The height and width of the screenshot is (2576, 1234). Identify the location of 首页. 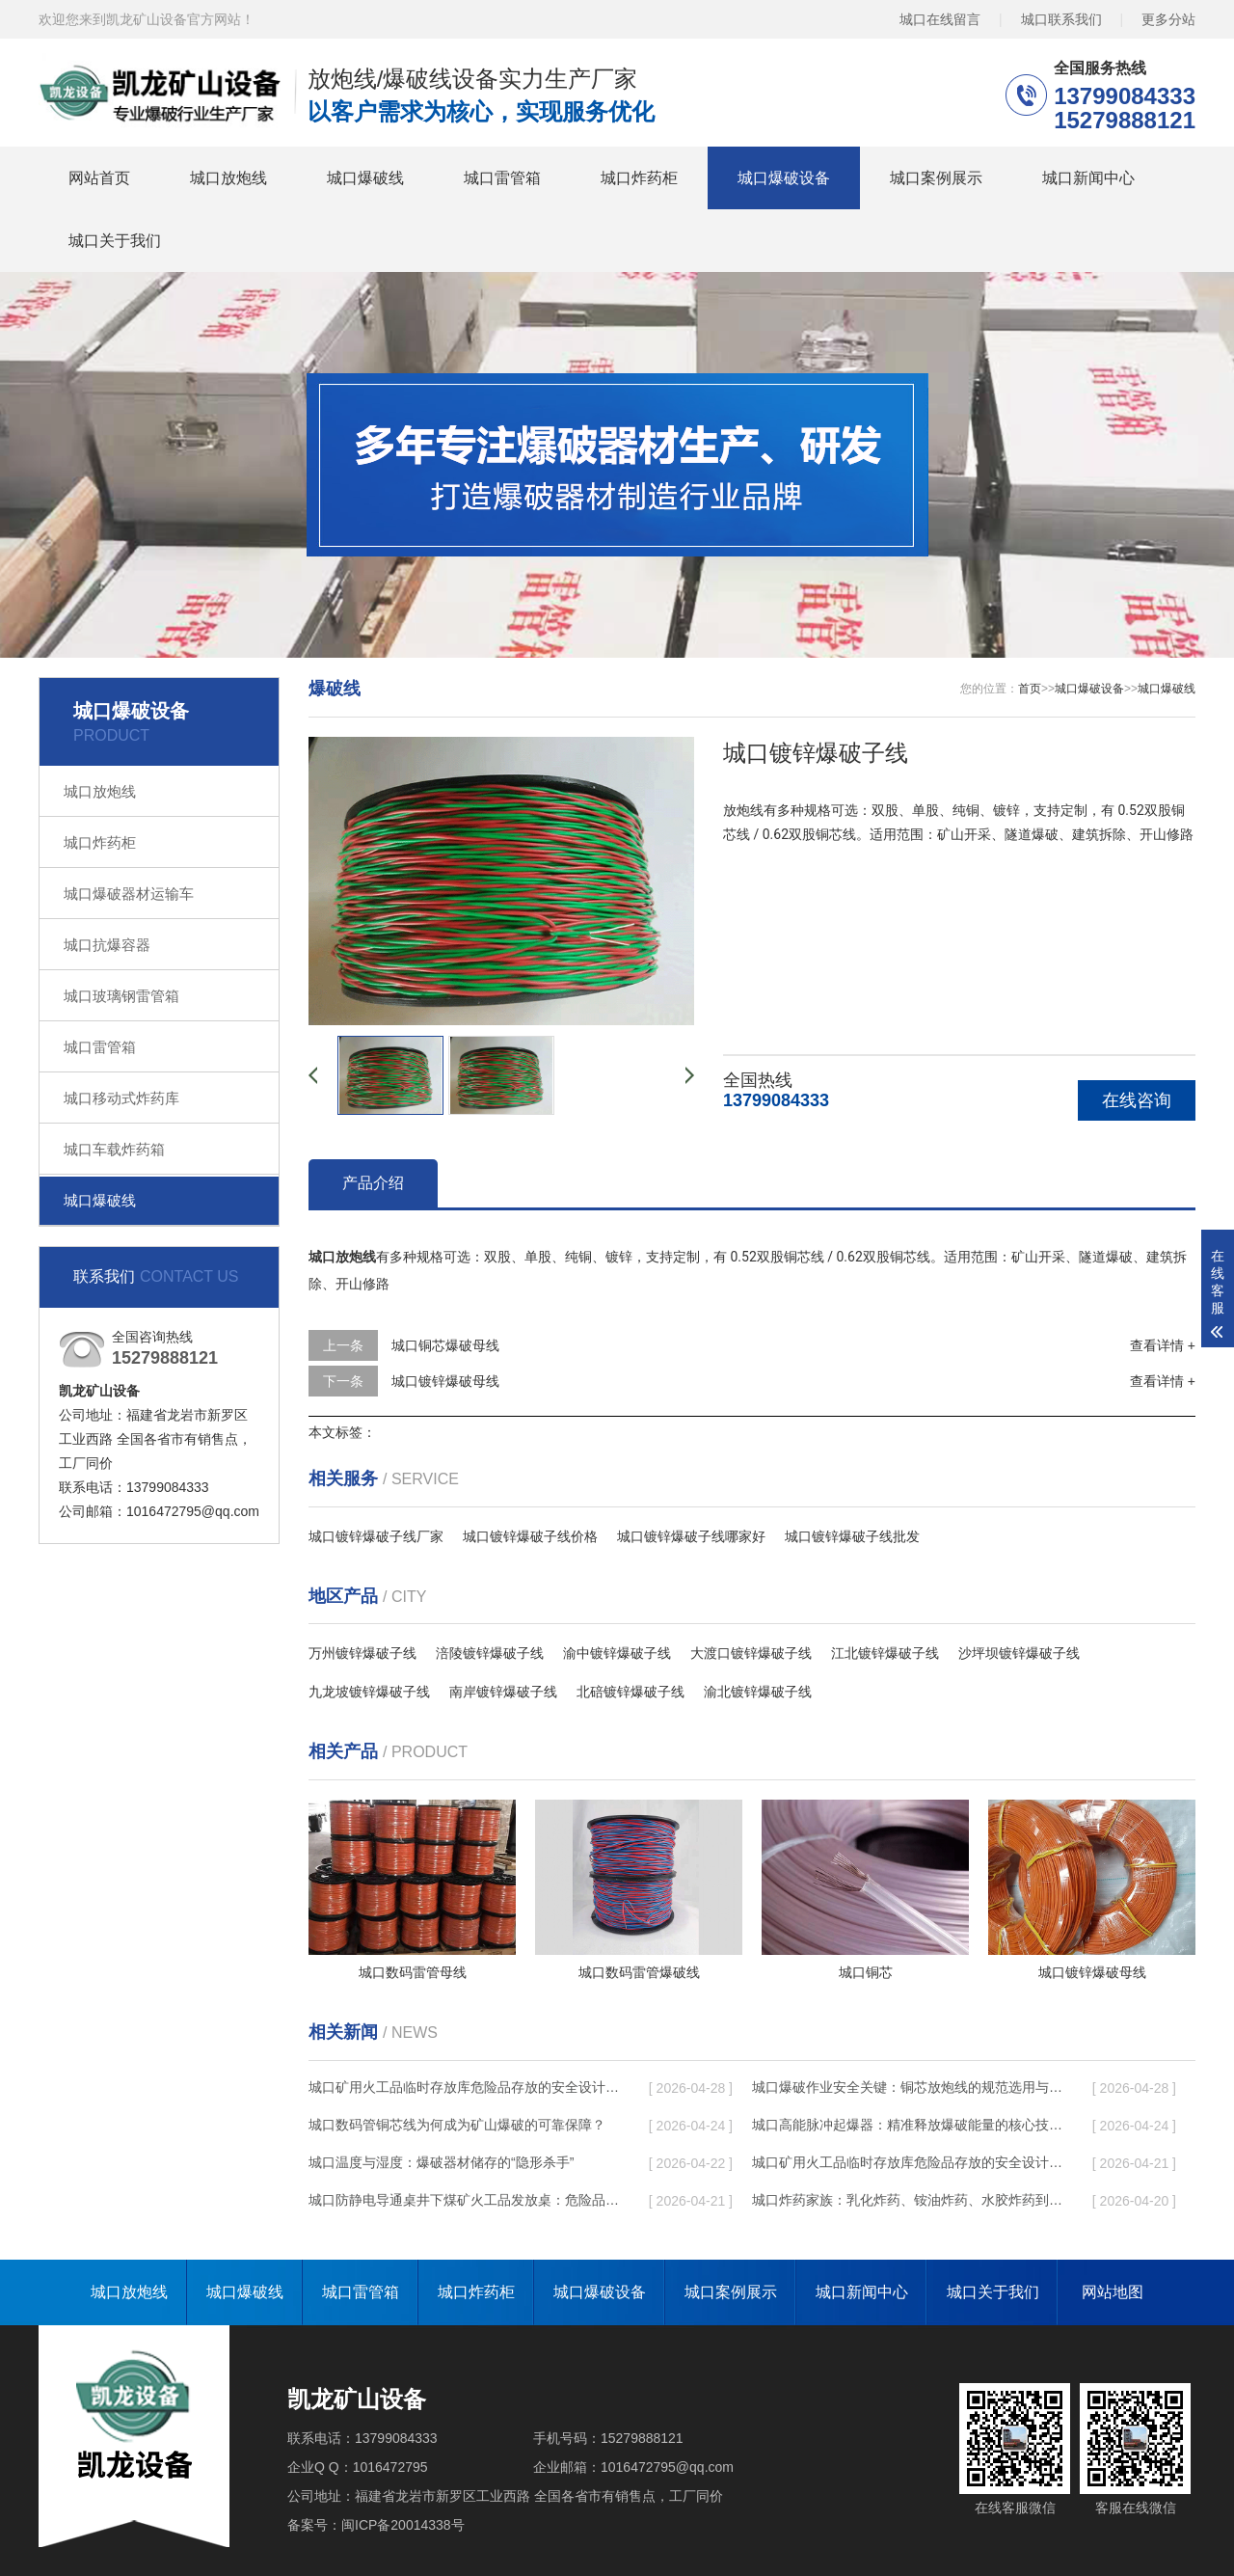
(1029, 688).